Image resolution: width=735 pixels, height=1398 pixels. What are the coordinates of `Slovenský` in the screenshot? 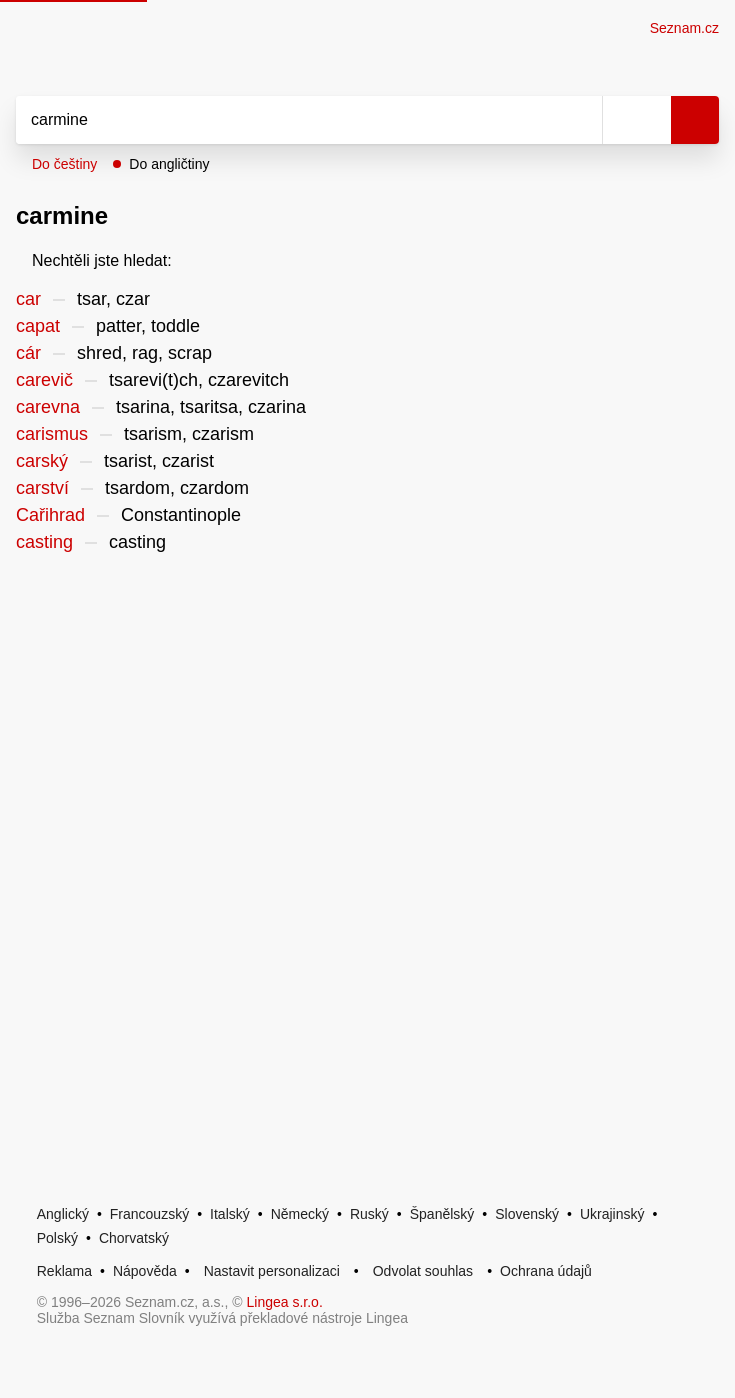 It's located at (527, 1214).